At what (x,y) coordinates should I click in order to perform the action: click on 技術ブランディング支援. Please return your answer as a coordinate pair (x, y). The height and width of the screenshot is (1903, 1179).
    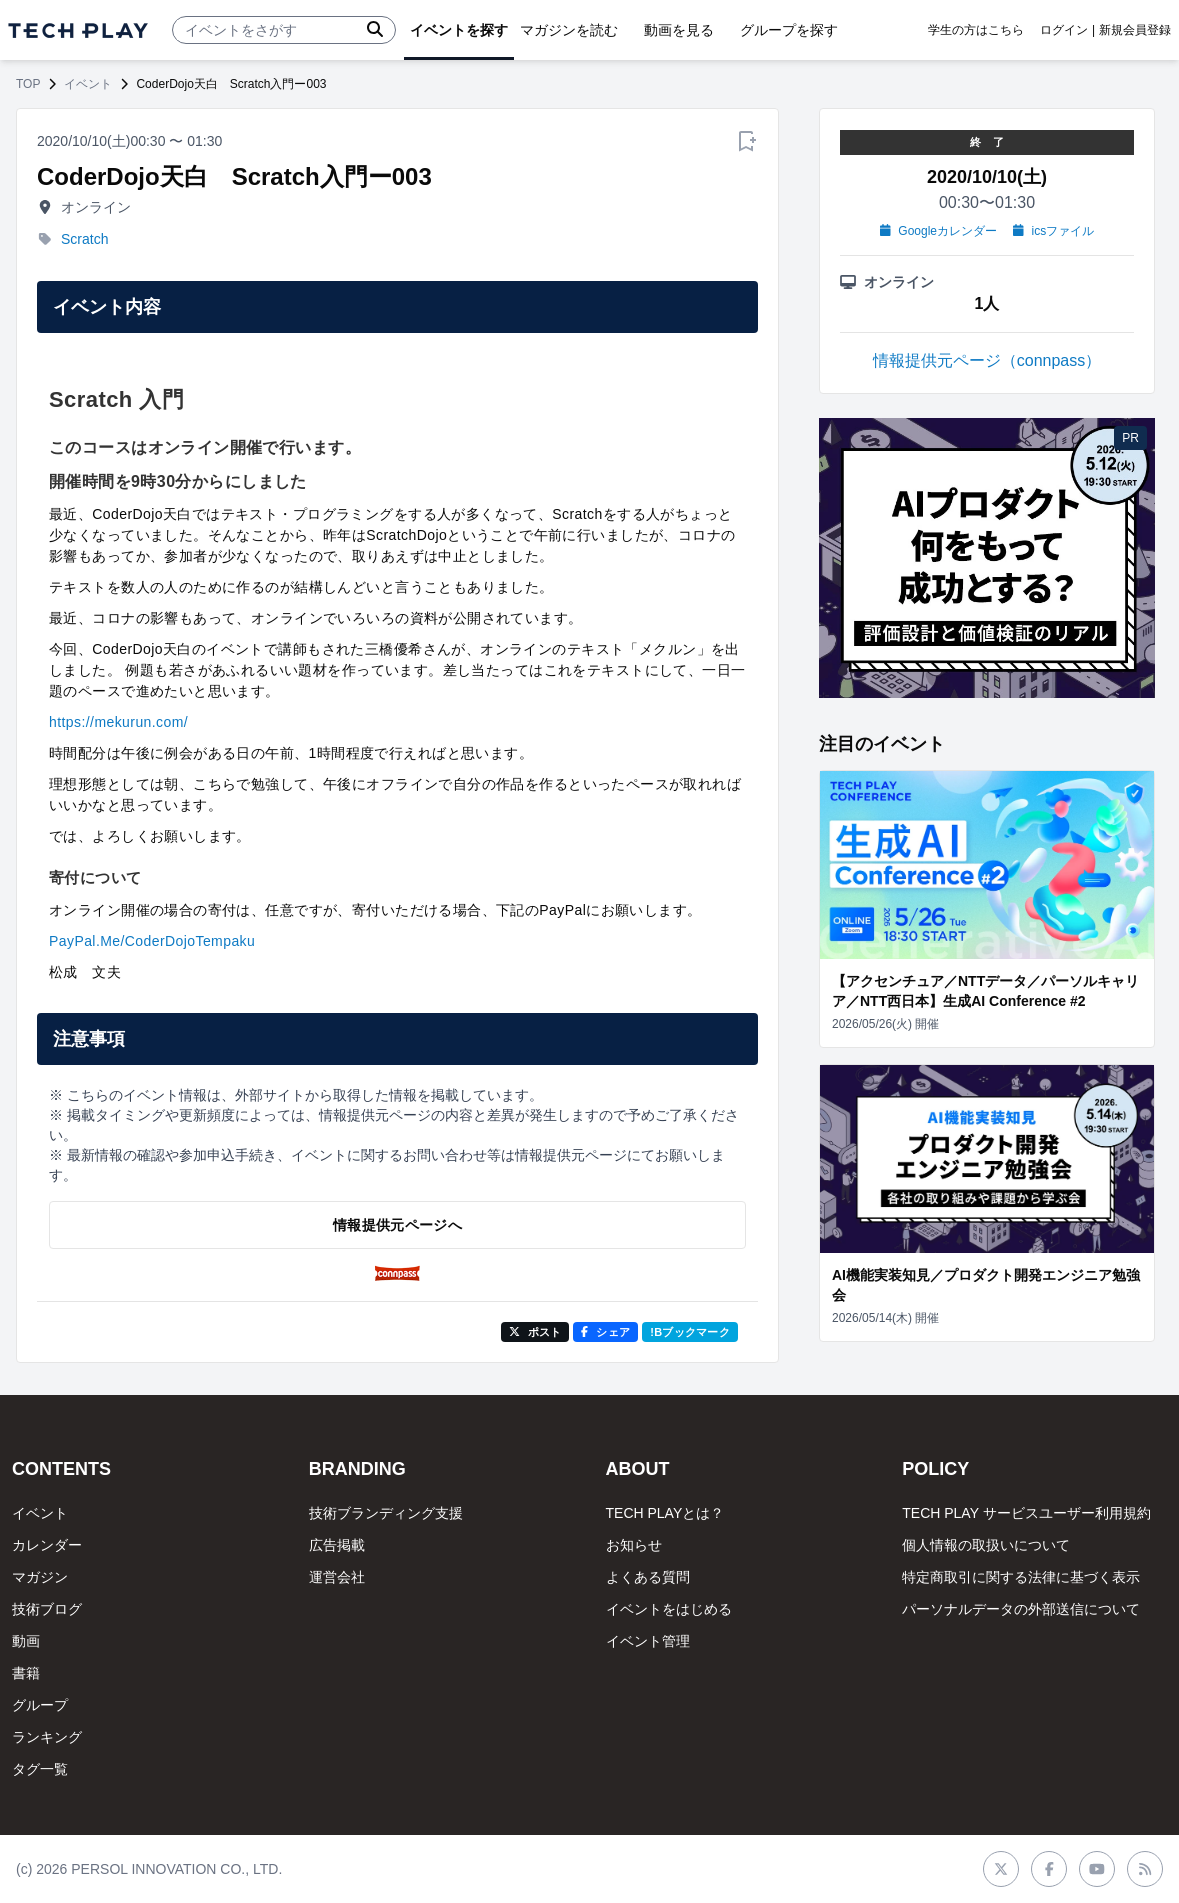
    Looking at the image, I should click on (386, 1513).